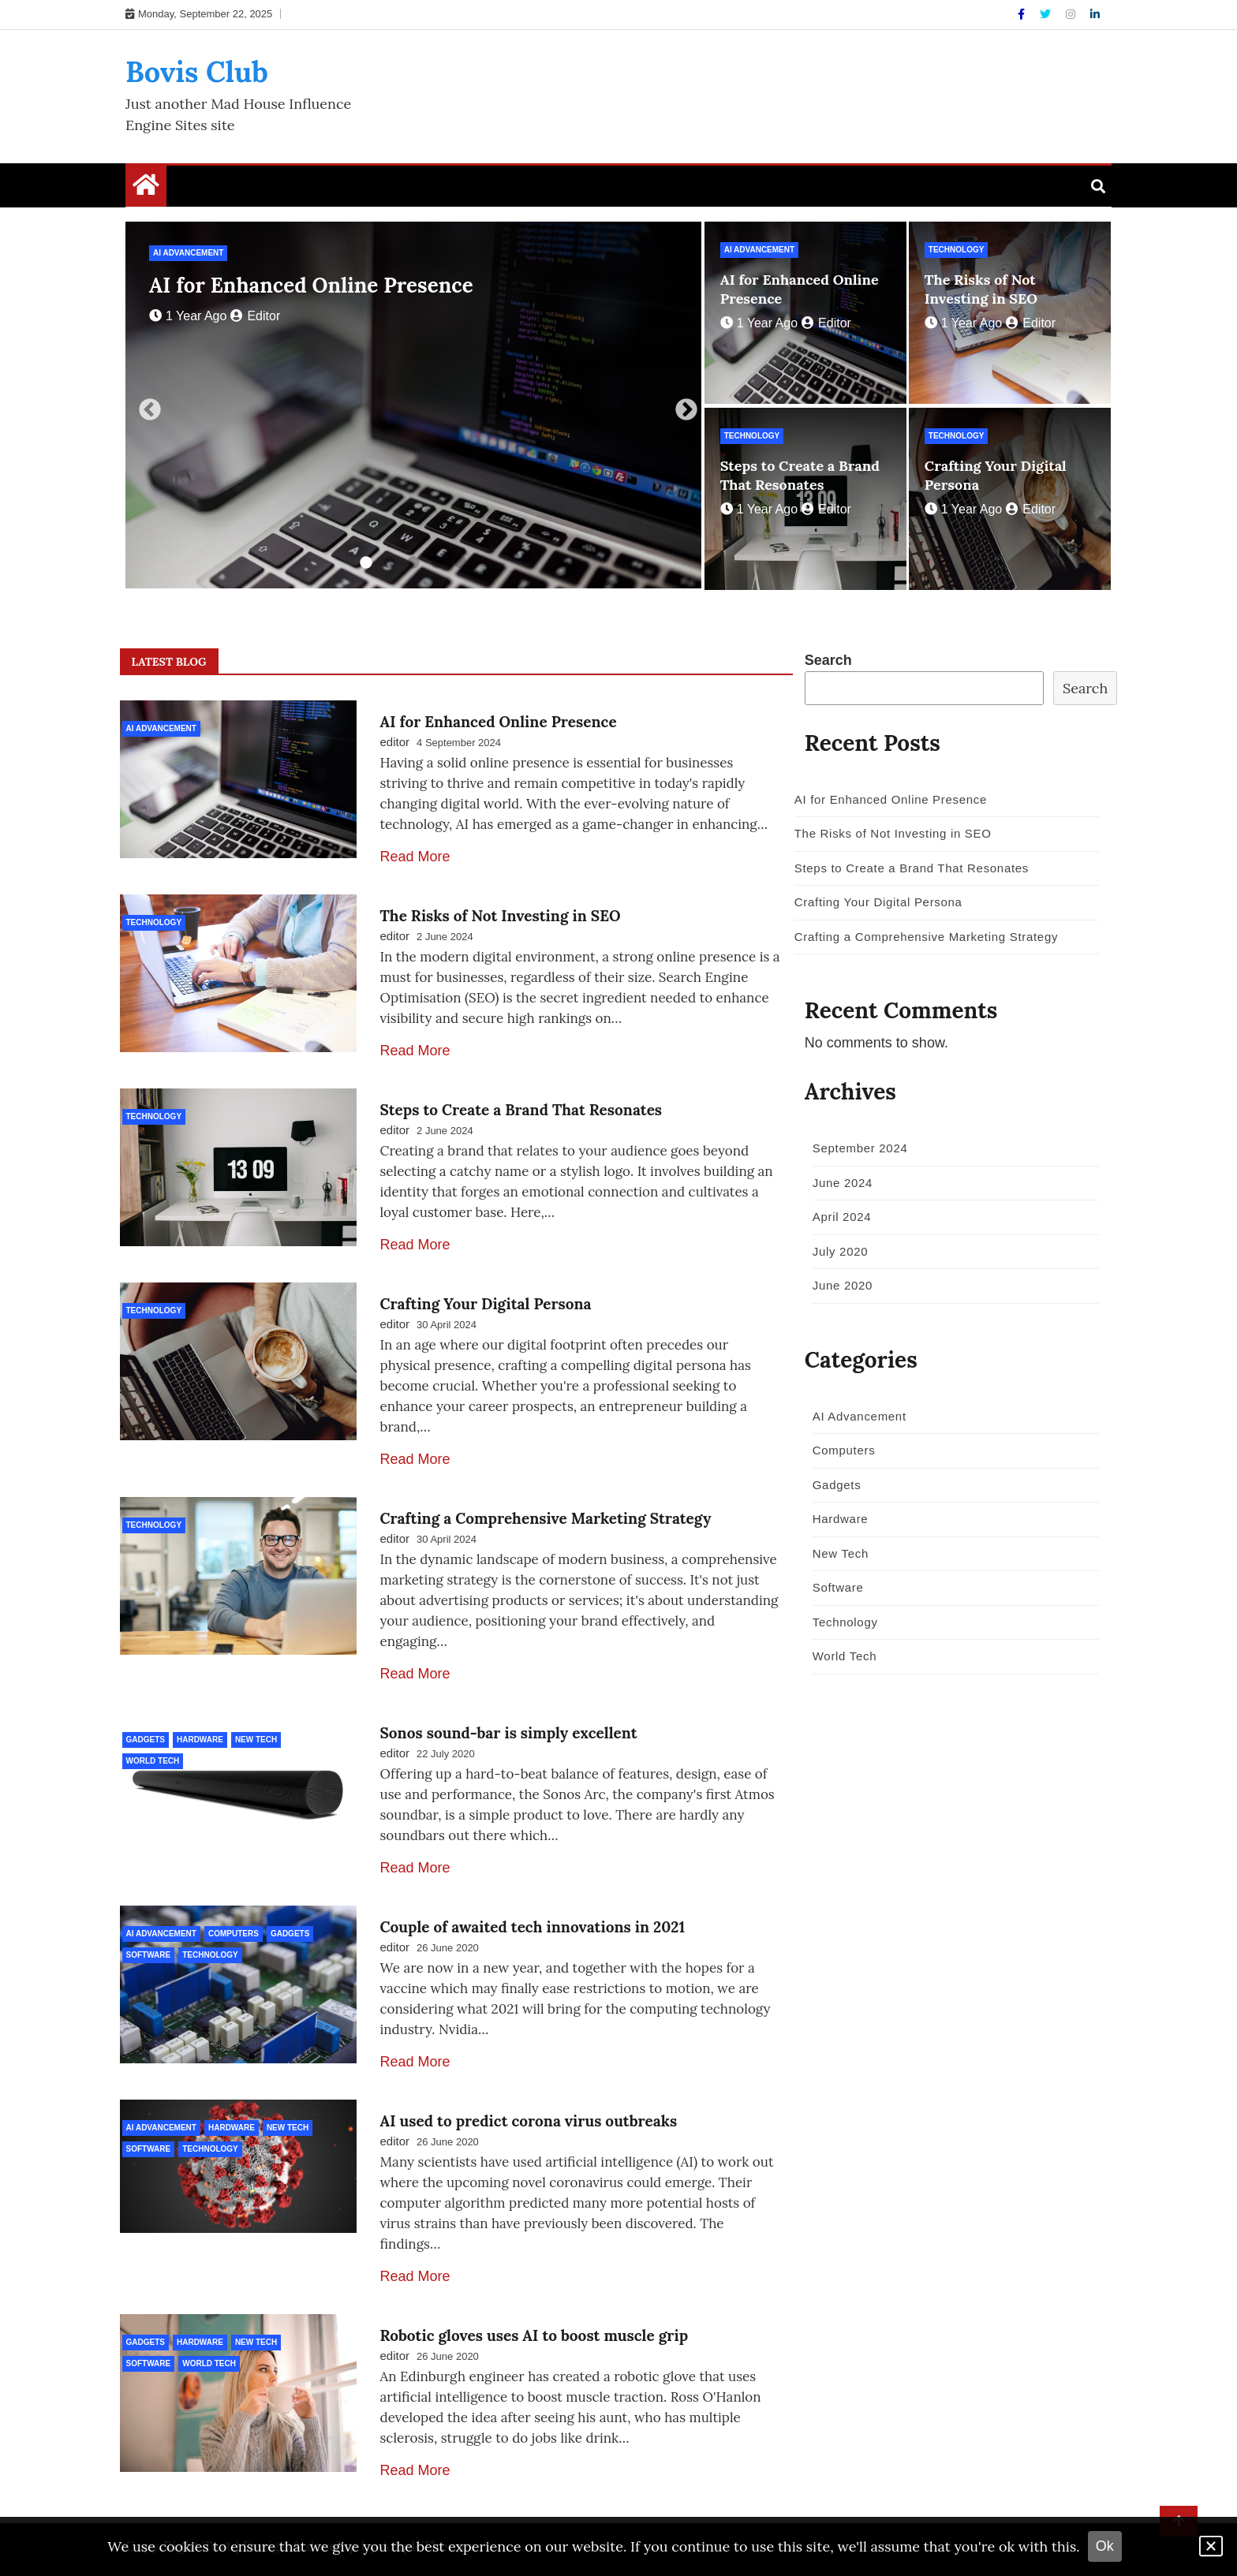 Image resolution: width=1237 pixels, height=2576 pixels. Describe the element at coordinates (486, 1303) in the screenshot. I see `Crafting Your Digital Persona` at that location.